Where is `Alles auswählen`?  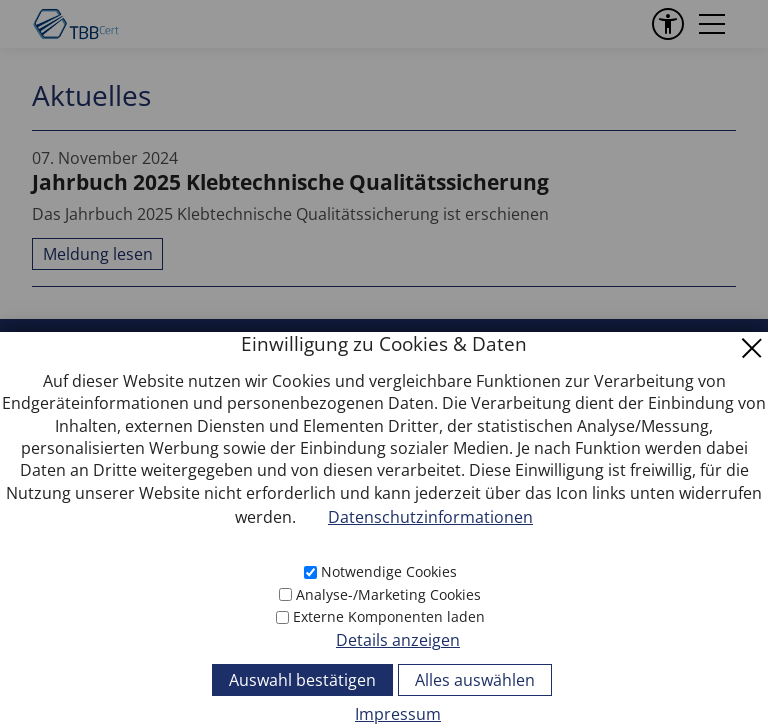
Alles auswählen is located at coordinates (475, 680).